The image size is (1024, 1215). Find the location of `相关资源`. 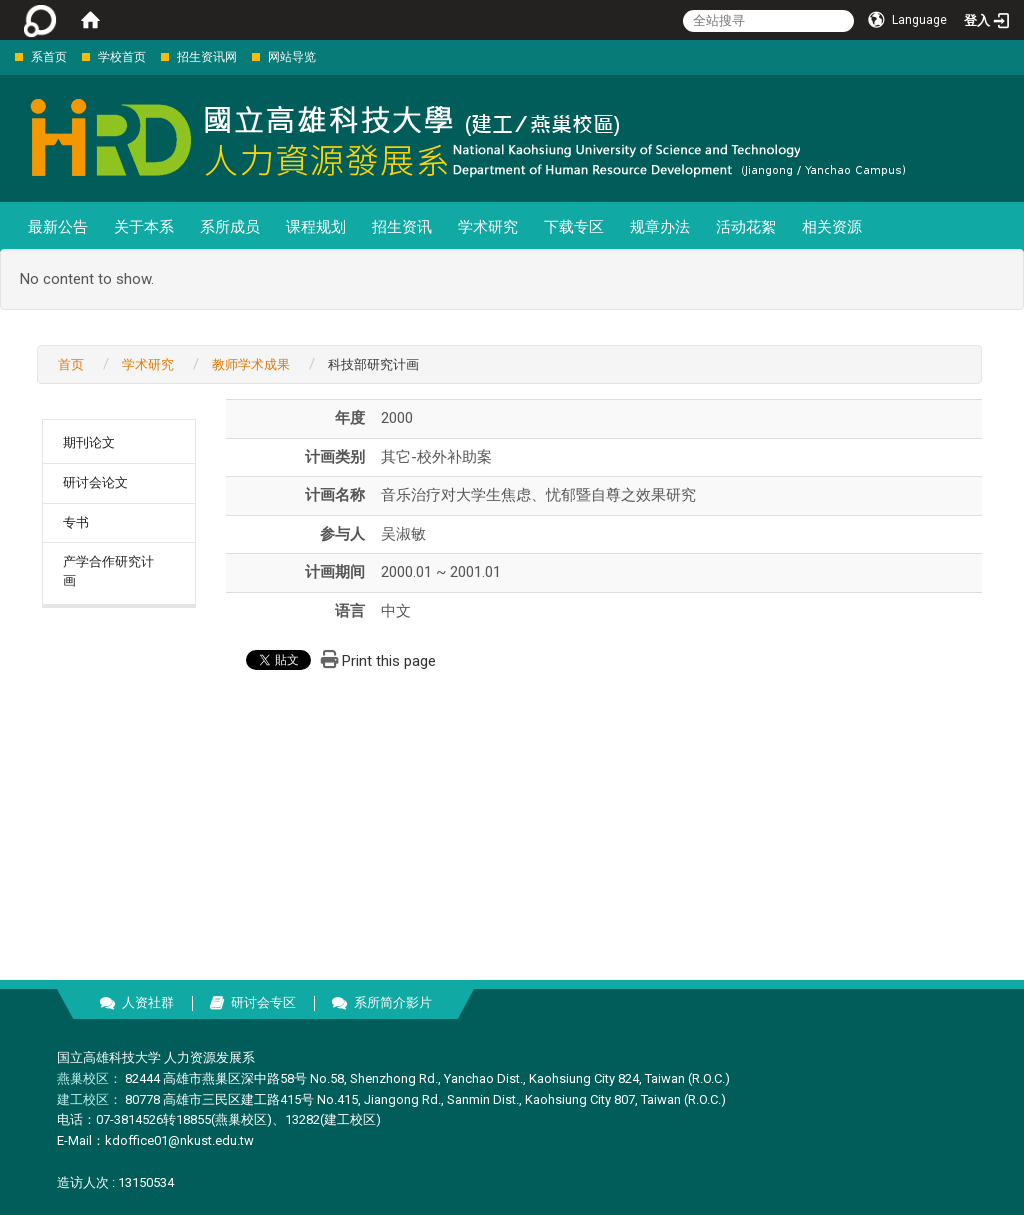

相关资源 is located at coordinates (832, 227).